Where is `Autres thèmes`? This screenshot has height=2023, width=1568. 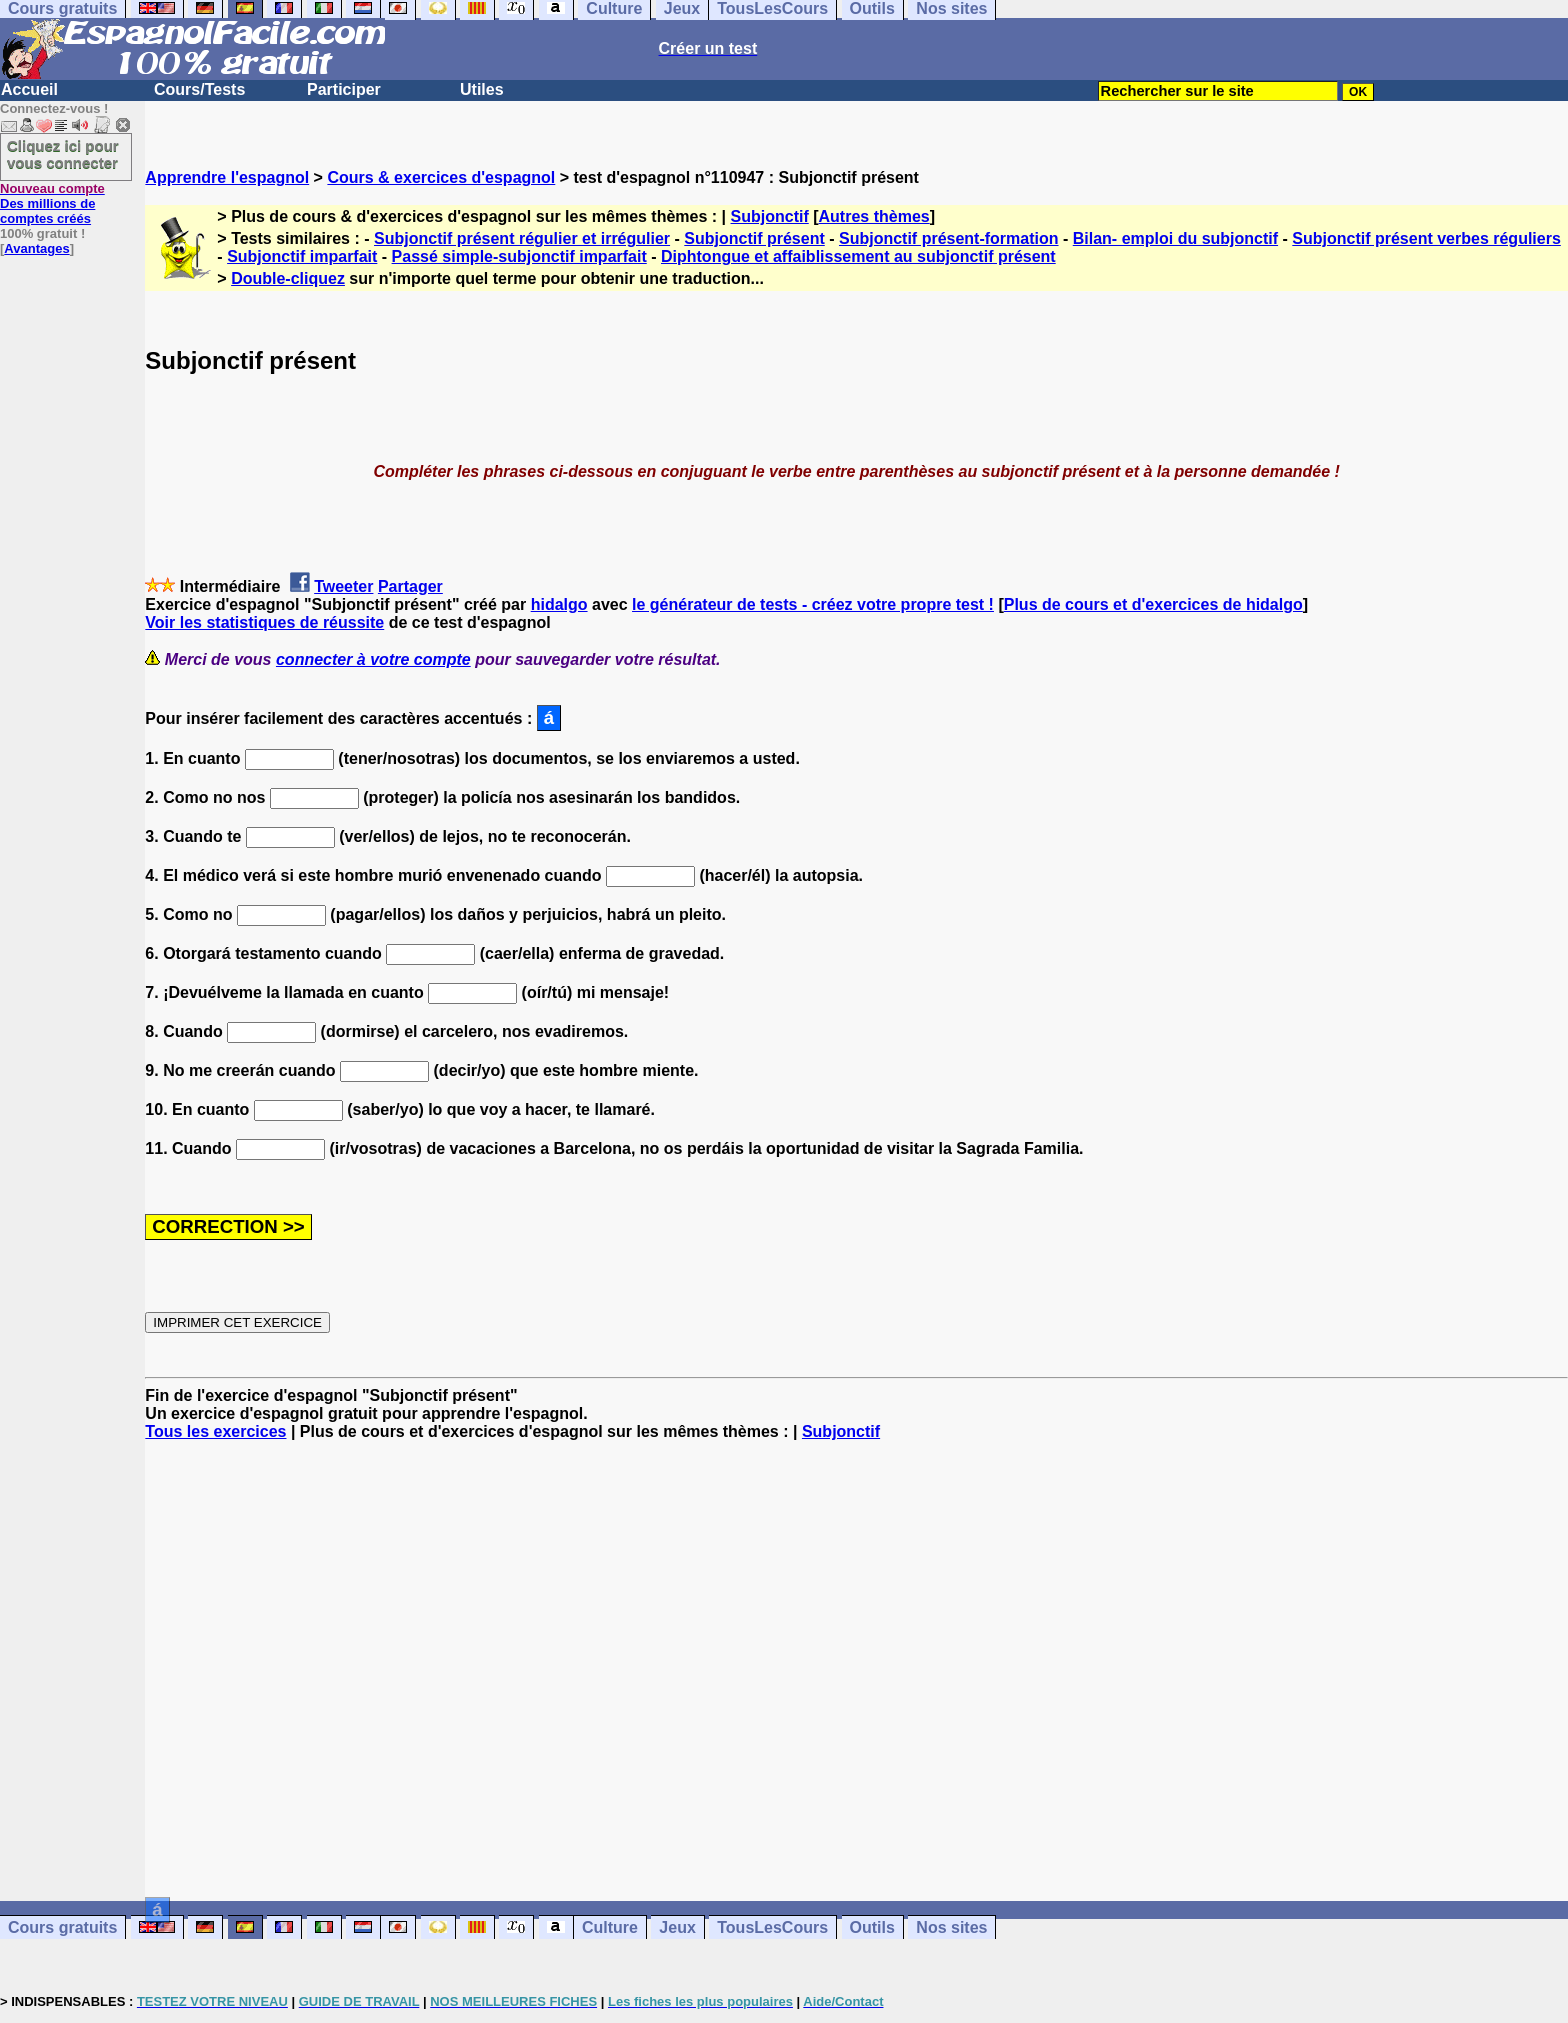
Autres thèmes is located at coordinates (874, 216).